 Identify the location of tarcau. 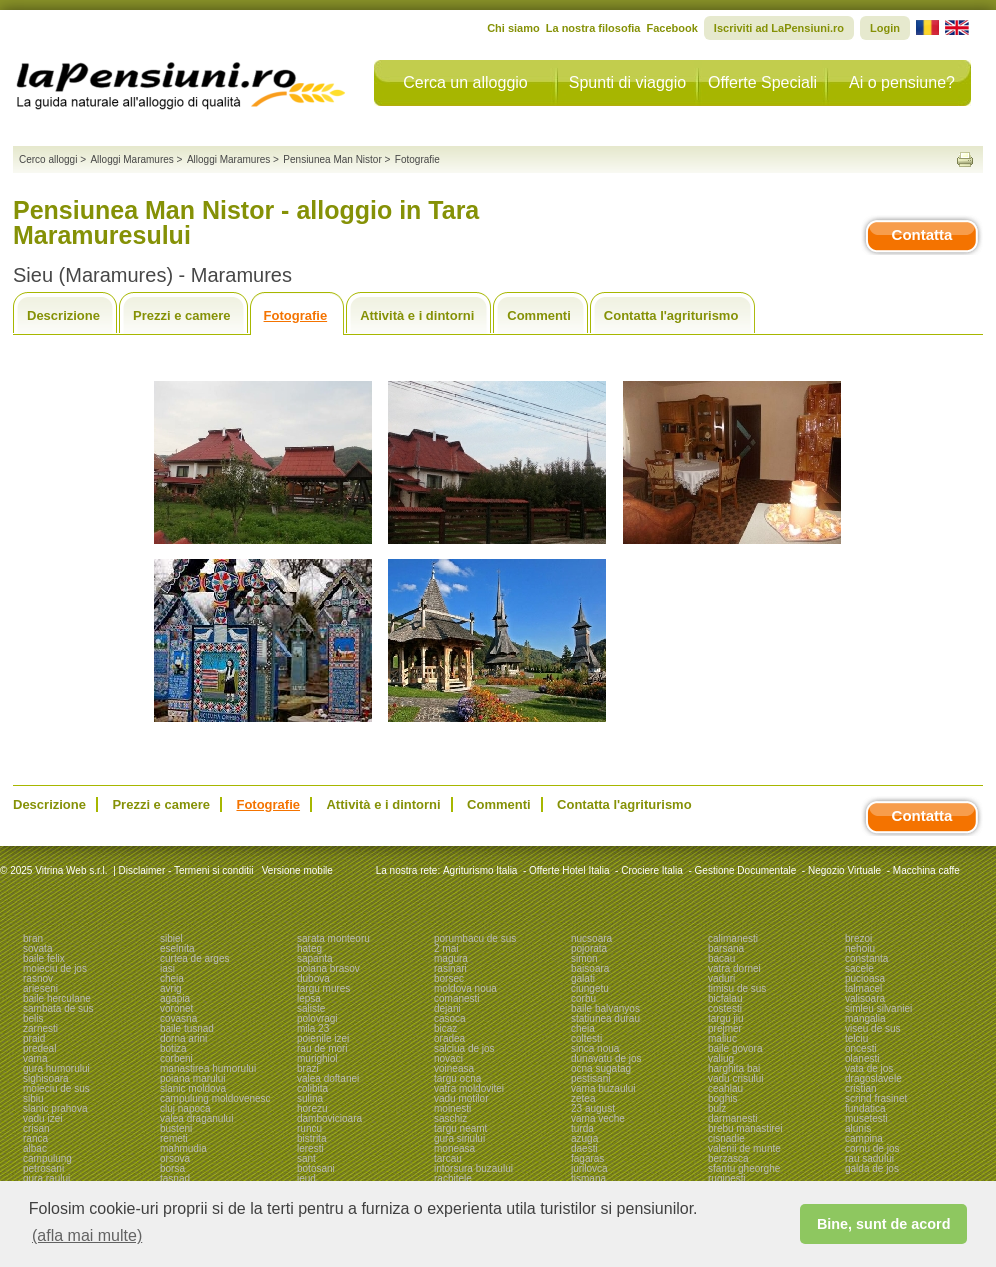
(448, 1158).